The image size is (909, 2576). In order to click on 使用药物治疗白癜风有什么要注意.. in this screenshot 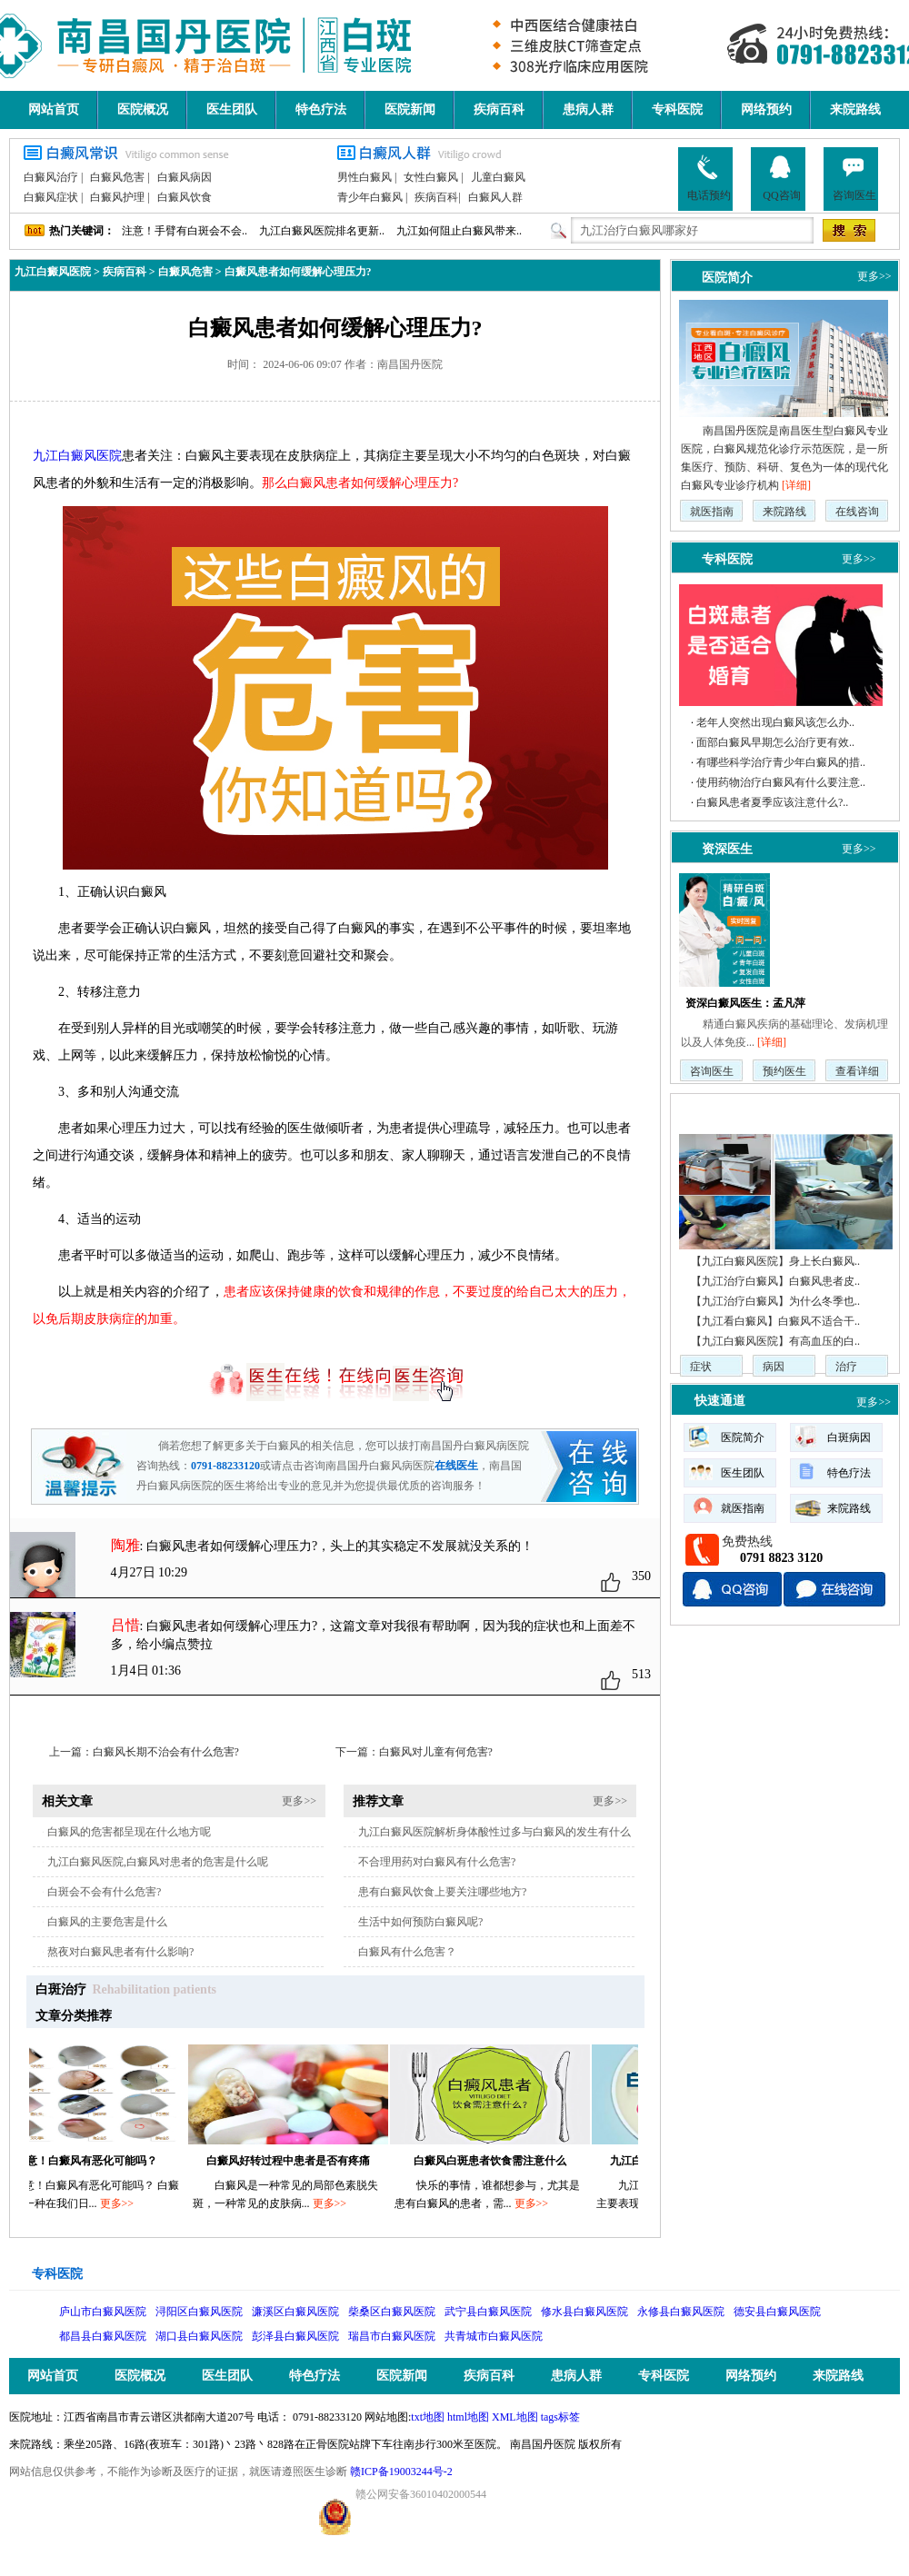, I will do `click(780, 782)`.